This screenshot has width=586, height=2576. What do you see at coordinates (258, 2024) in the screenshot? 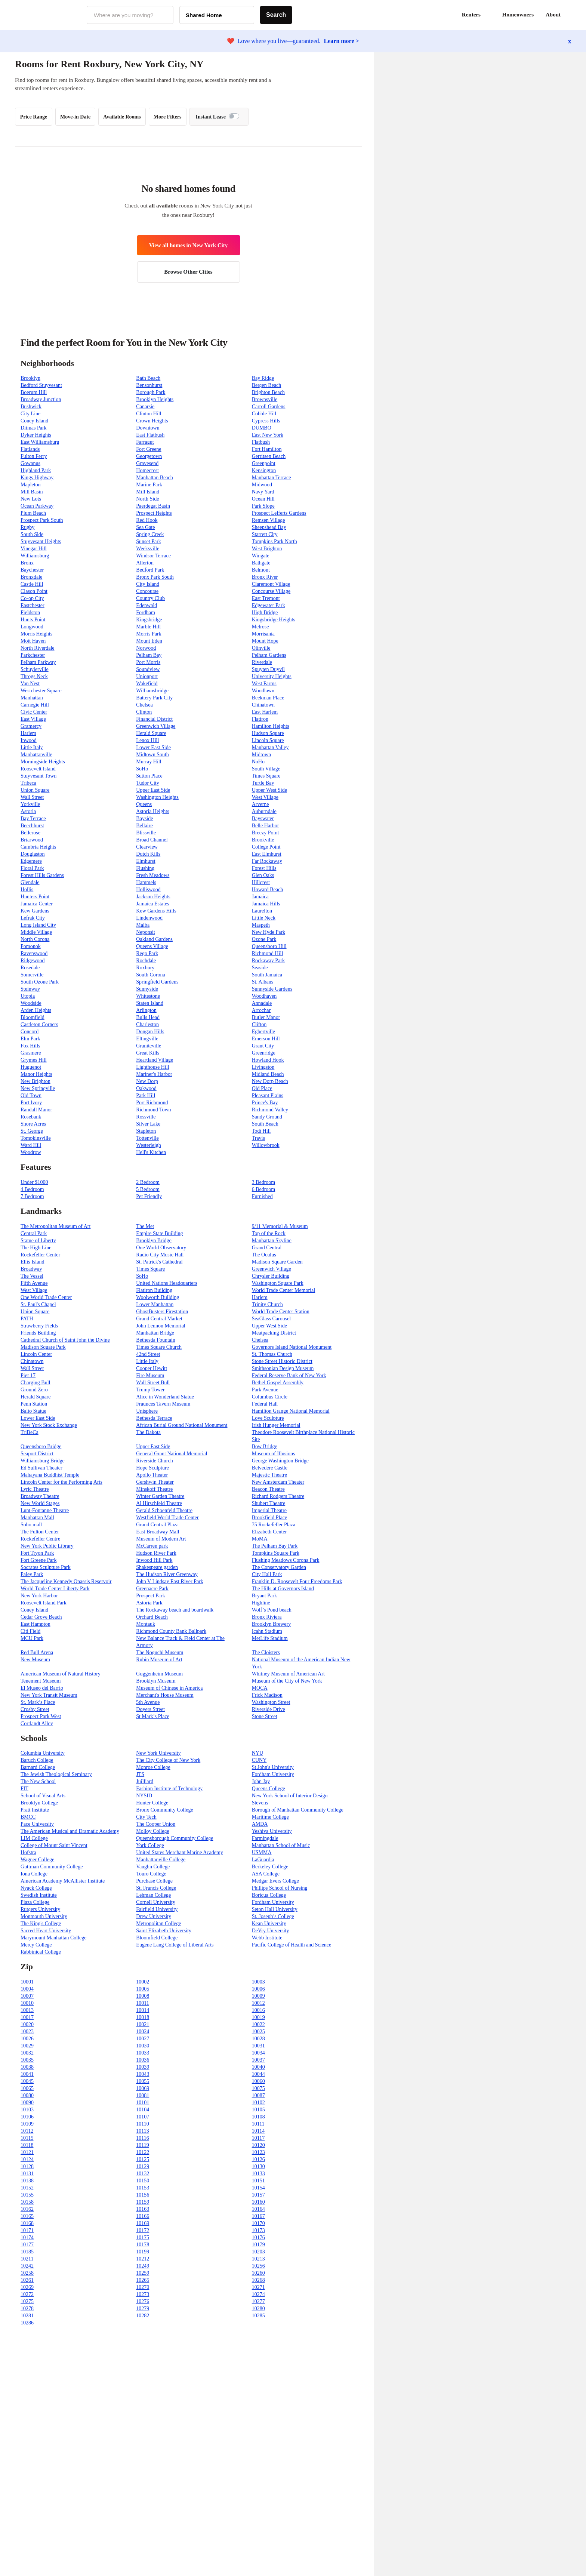
I see `10022` at bounding box center [258, 2024].